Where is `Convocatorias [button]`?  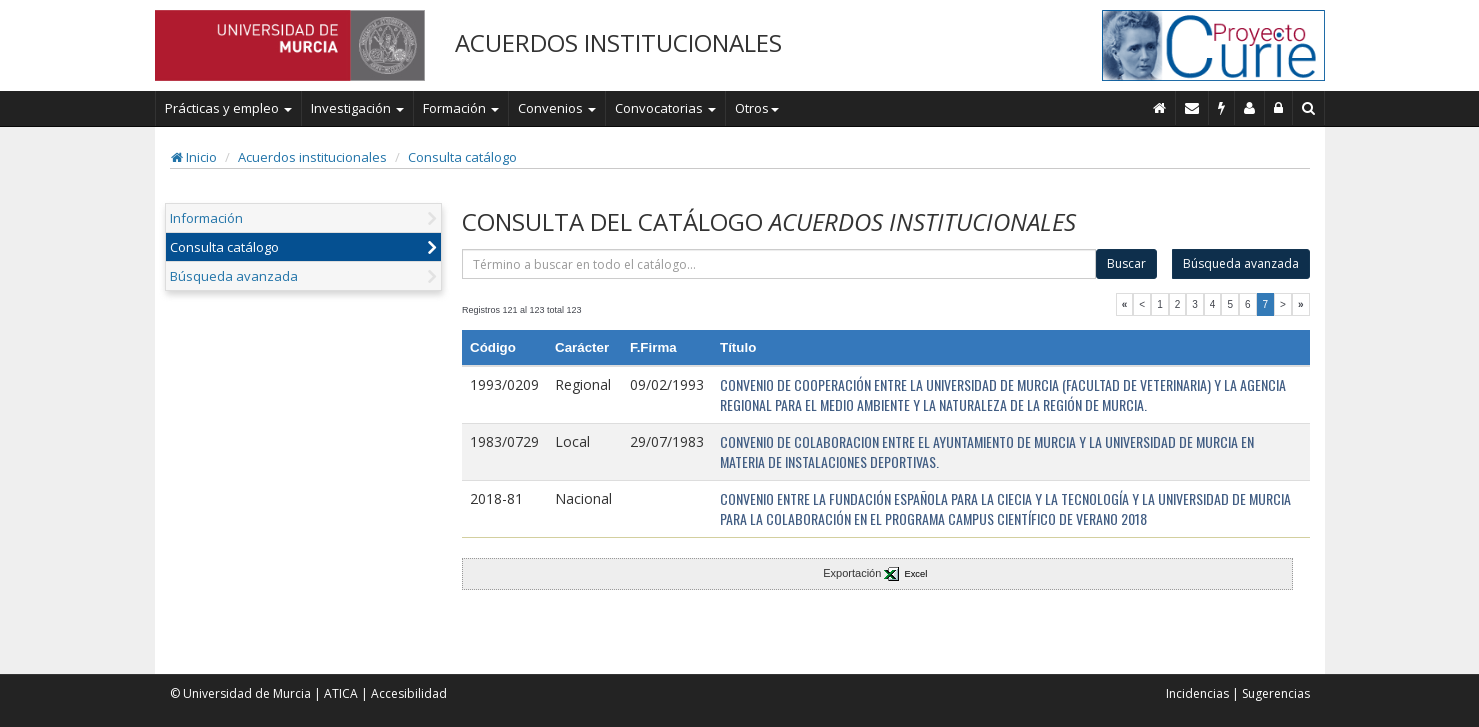 Convocatorias [button] is located at coordinates (665, 108).